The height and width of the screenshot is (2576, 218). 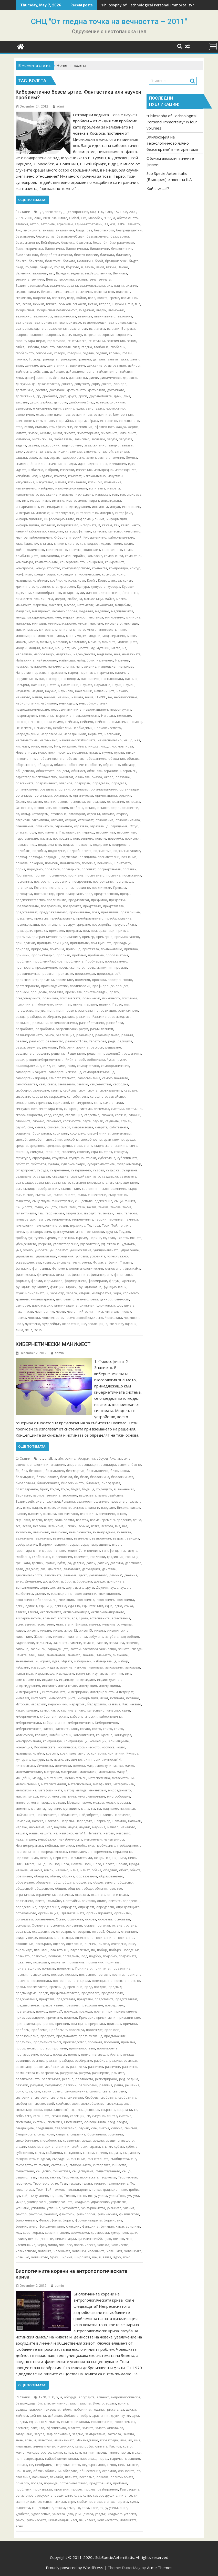 What do you see at coordinates (38, 1232) in the screenshot?
I see `трансформация` at bounding box center [38, 1232].